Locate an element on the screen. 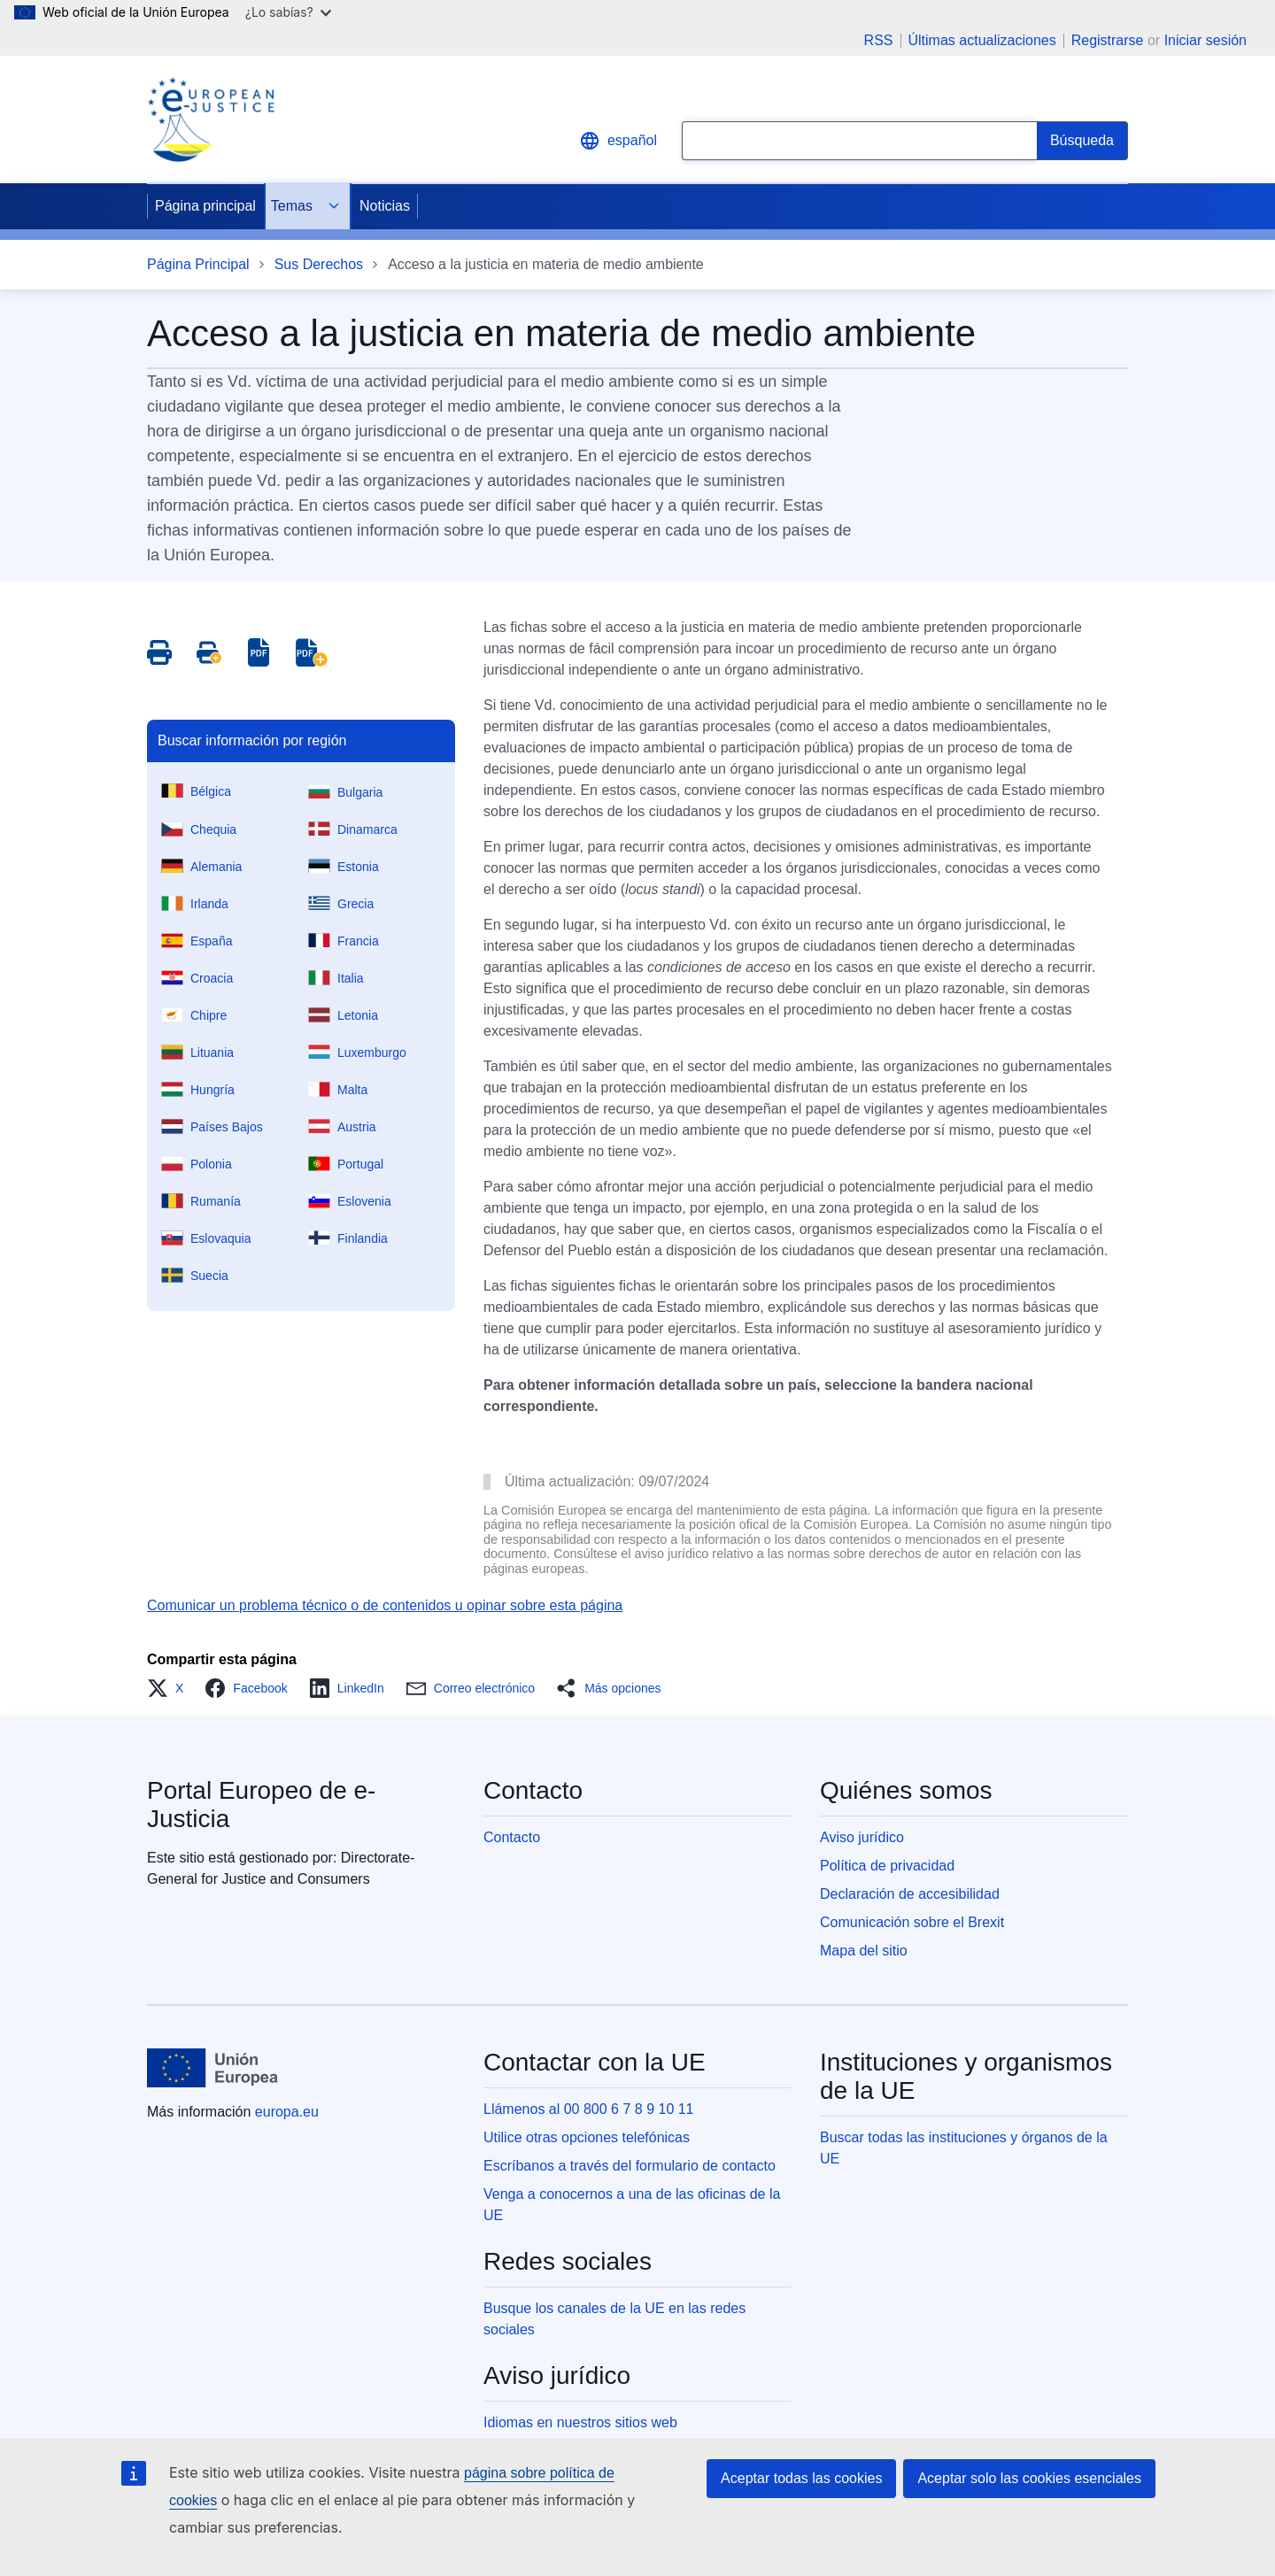 The width and height of the screenshot is (1275, 2576). Declaración de accesibilidad is located at coordinates (910, 1893).